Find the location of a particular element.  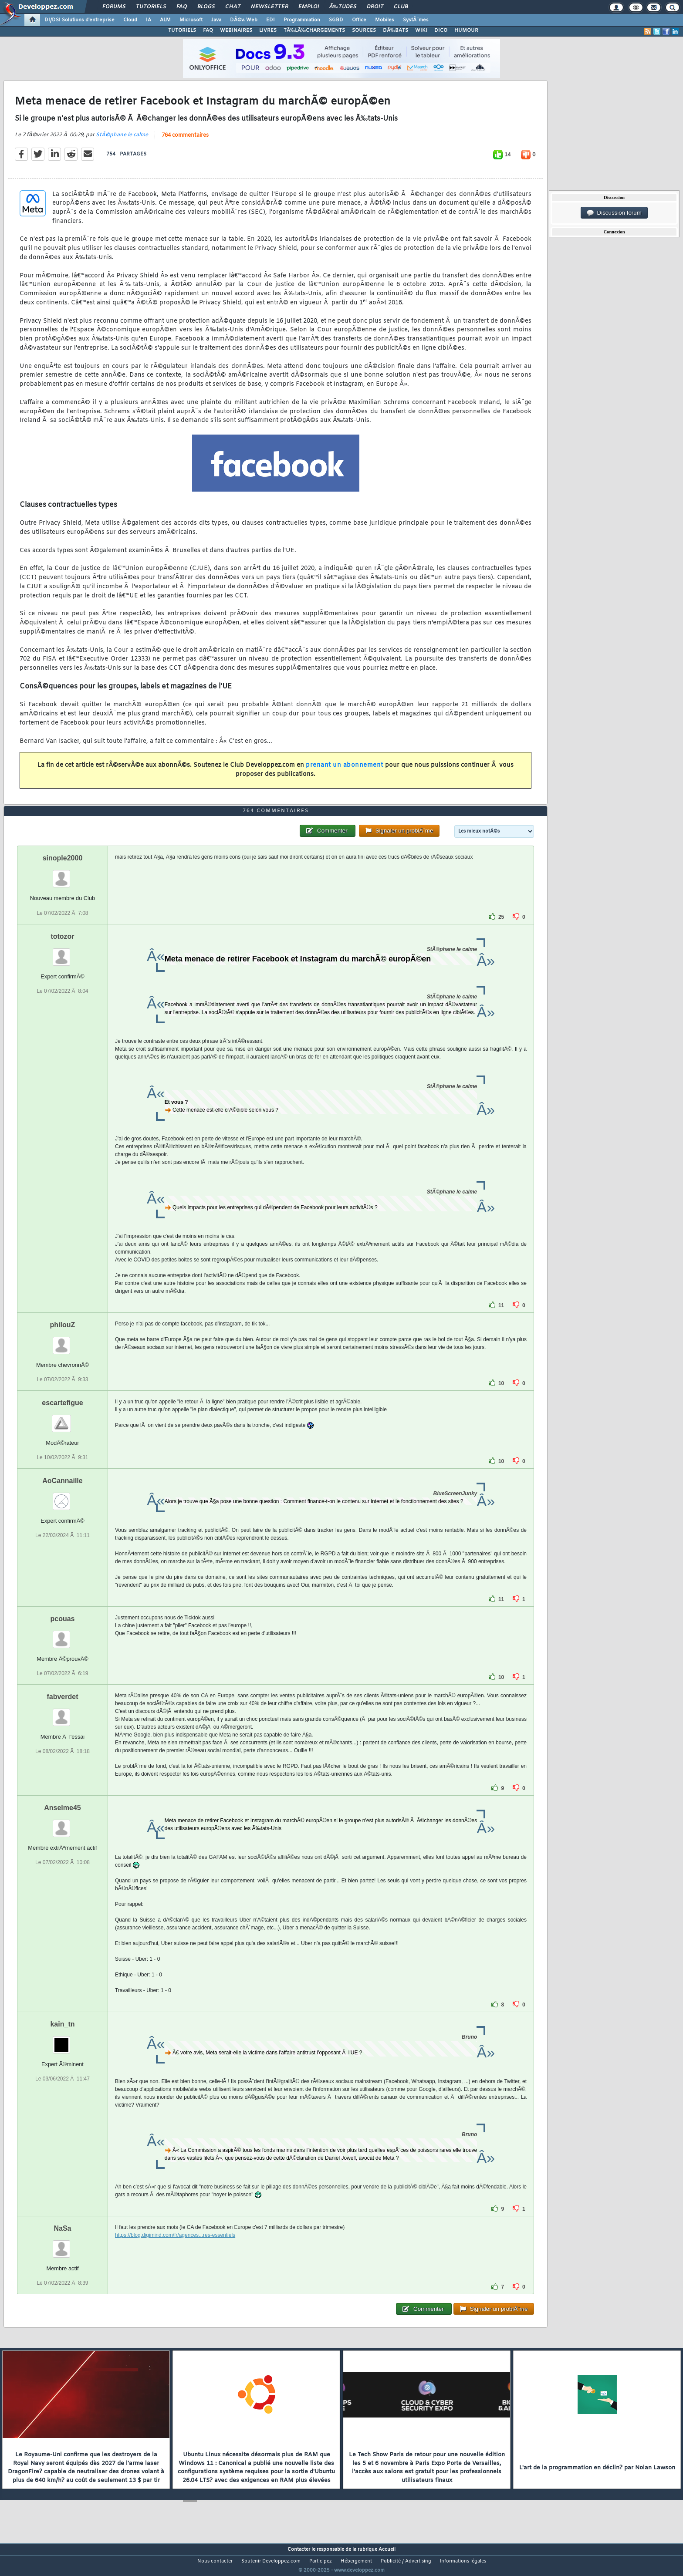

Anselme45 is located at coordinates (62, 1823).